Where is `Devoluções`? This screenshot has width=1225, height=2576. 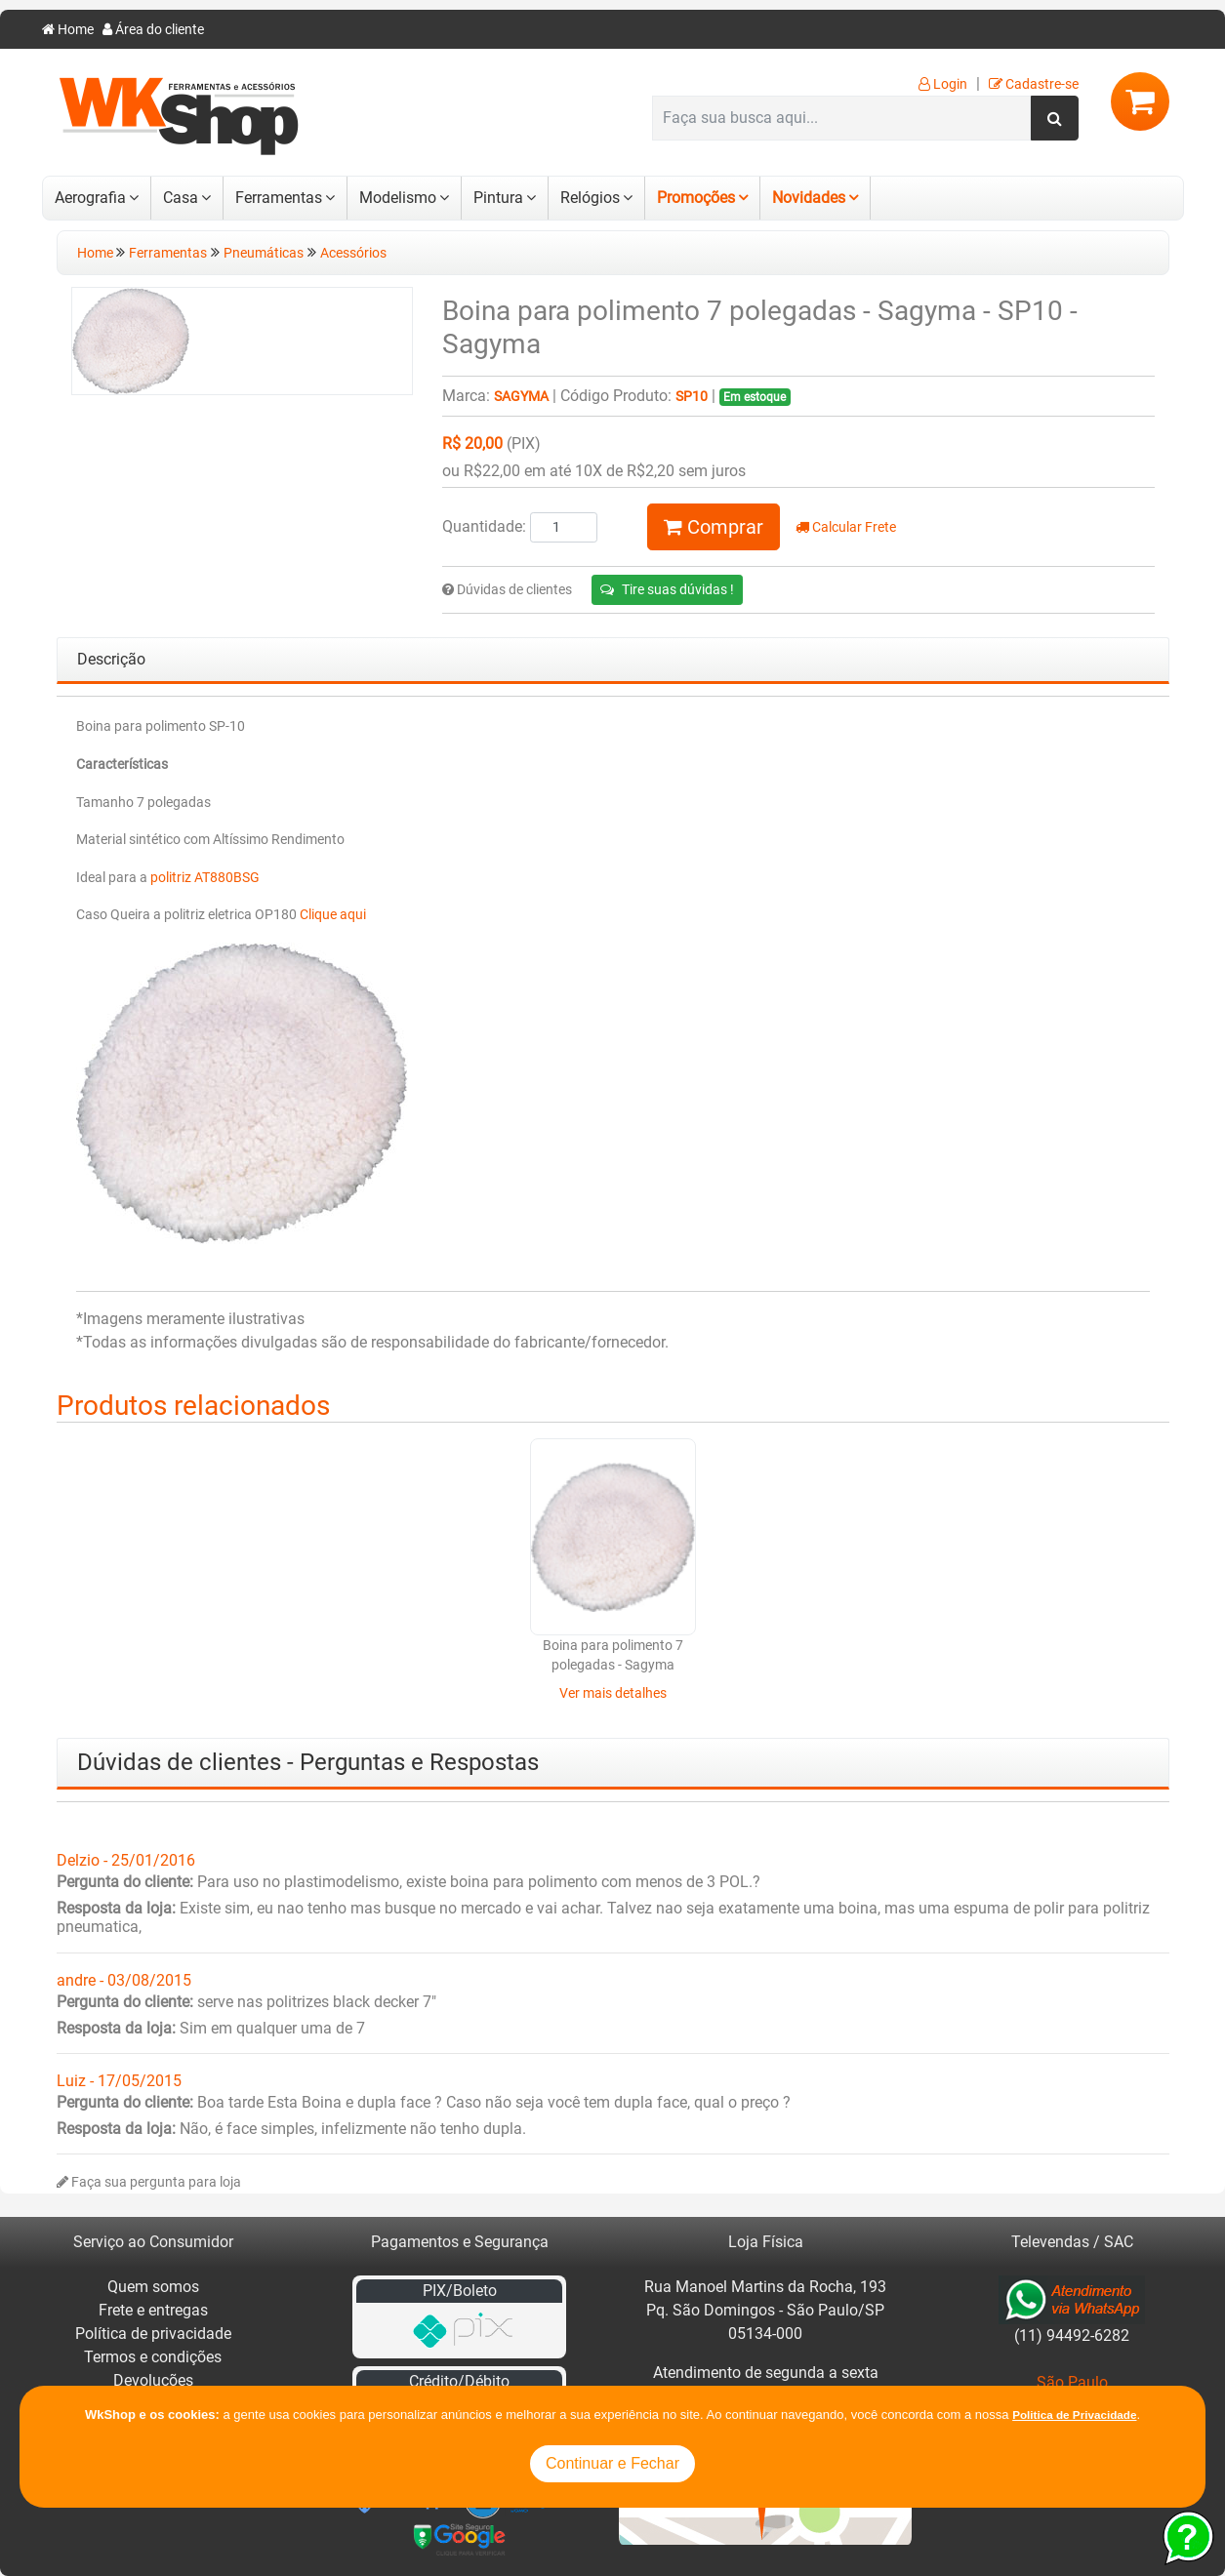
Devoluções is located at coordinates (153, 2380).